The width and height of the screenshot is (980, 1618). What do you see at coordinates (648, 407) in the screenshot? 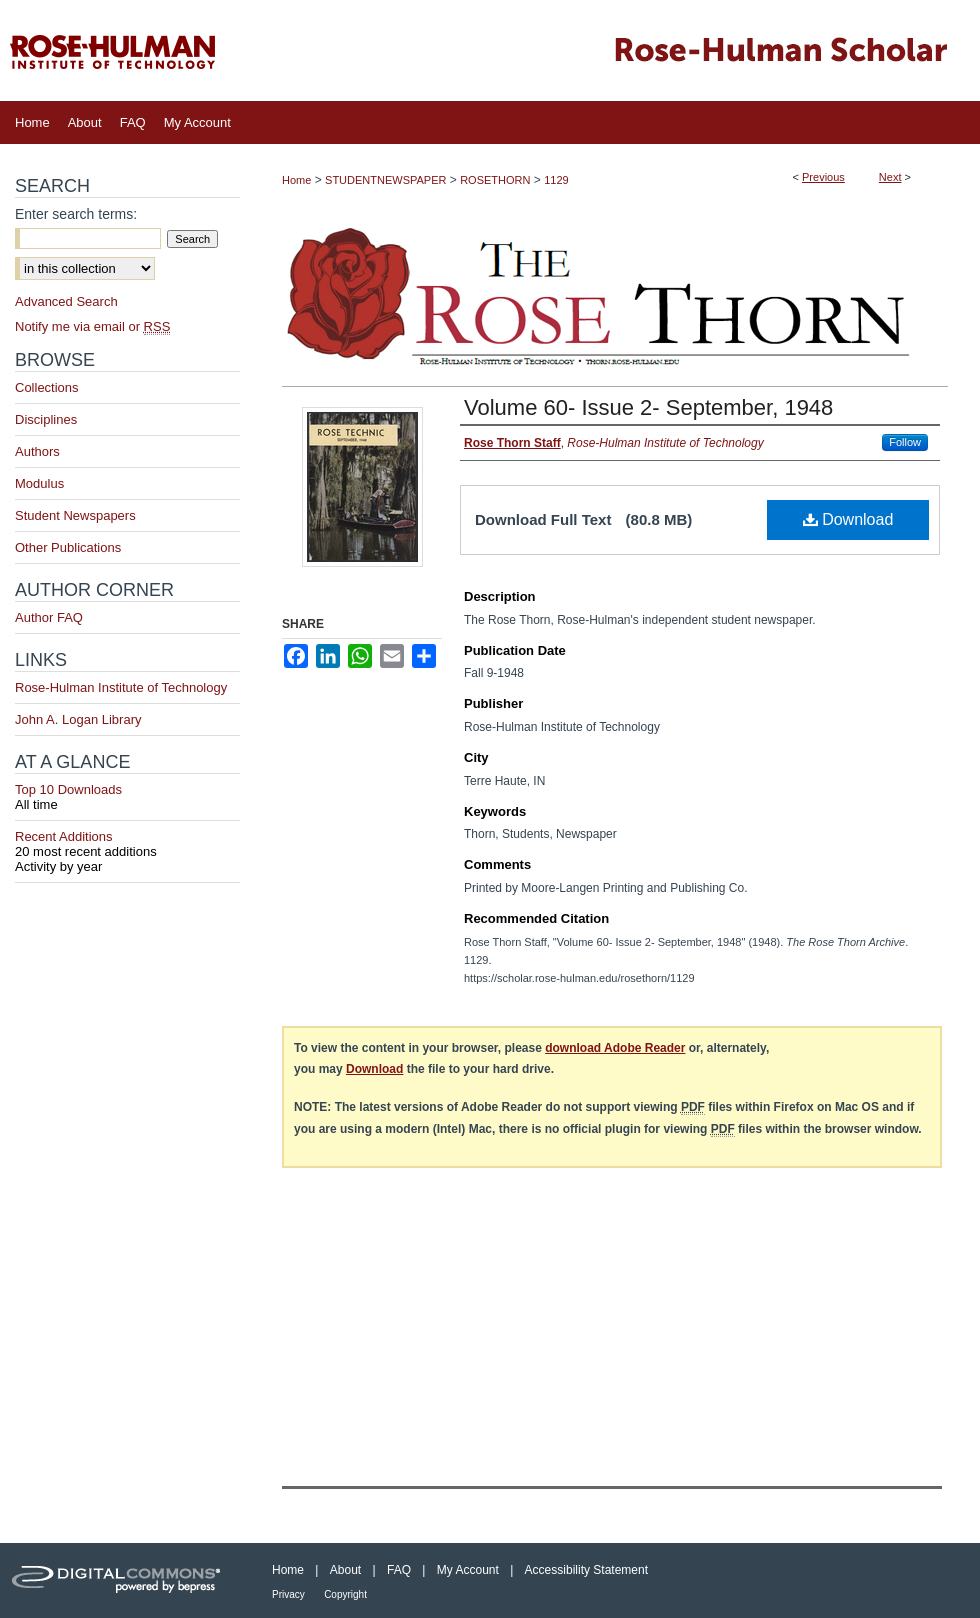
I see `Volume 60- Issue 2- September, 1948` at bounding box center [648, 407].